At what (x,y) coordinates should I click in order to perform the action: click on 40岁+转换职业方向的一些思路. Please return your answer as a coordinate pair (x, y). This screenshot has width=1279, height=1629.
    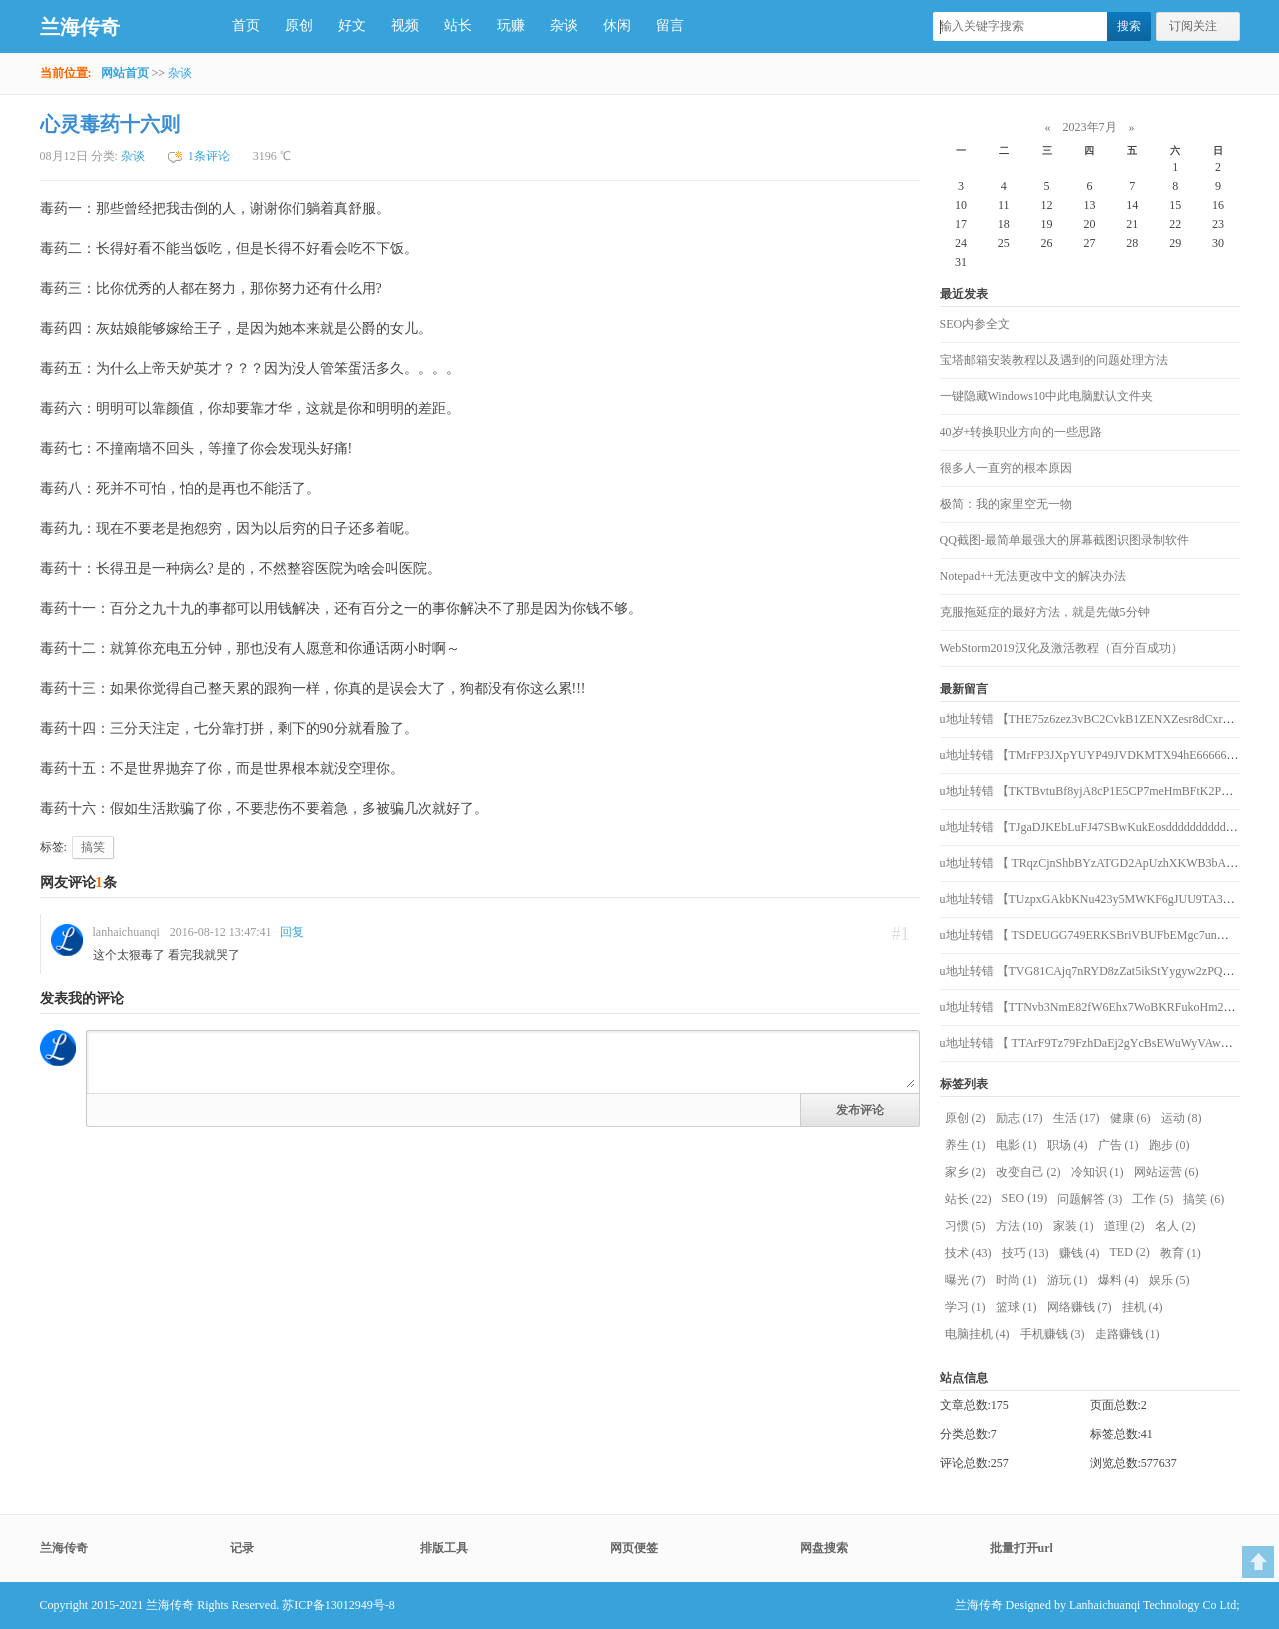
    Looking at the image, I should click on (1021, 432).